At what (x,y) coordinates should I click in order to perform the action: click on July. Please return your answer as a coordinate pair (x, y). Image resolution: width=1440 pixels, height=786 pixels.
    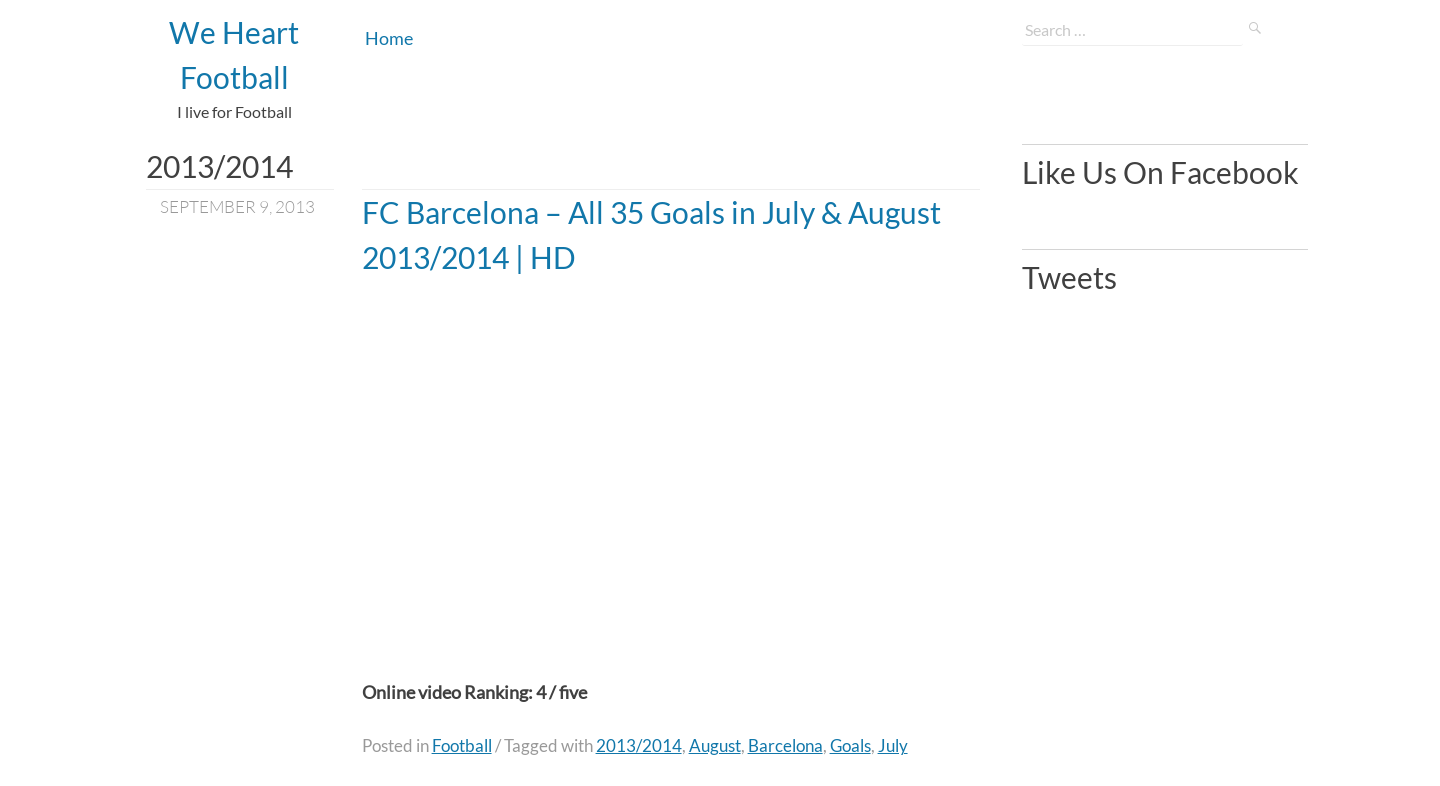
    Looking at the image, I should click on (893, 745).